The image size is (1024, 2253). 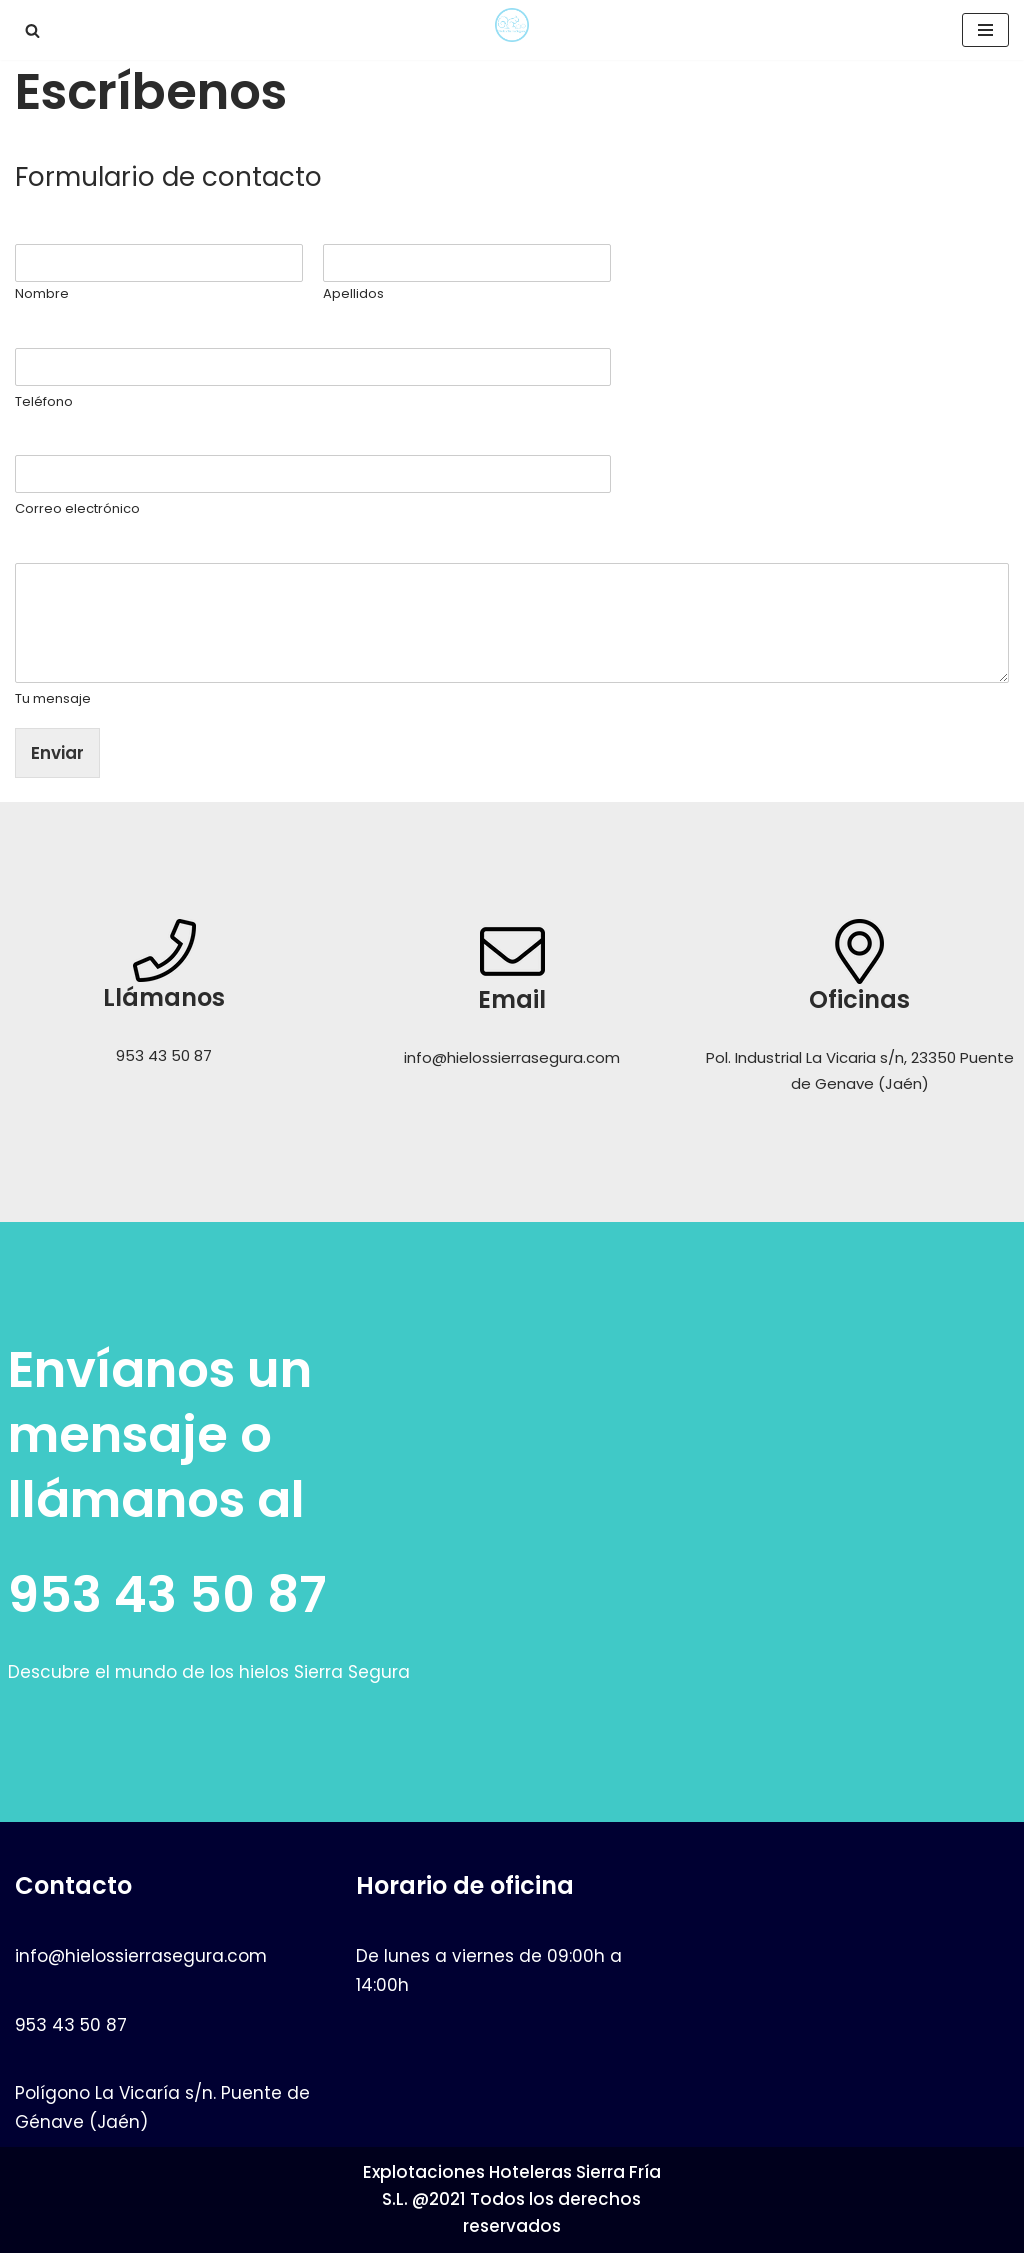 I want to click on Tu mensaje, so click(x=66, y=548).